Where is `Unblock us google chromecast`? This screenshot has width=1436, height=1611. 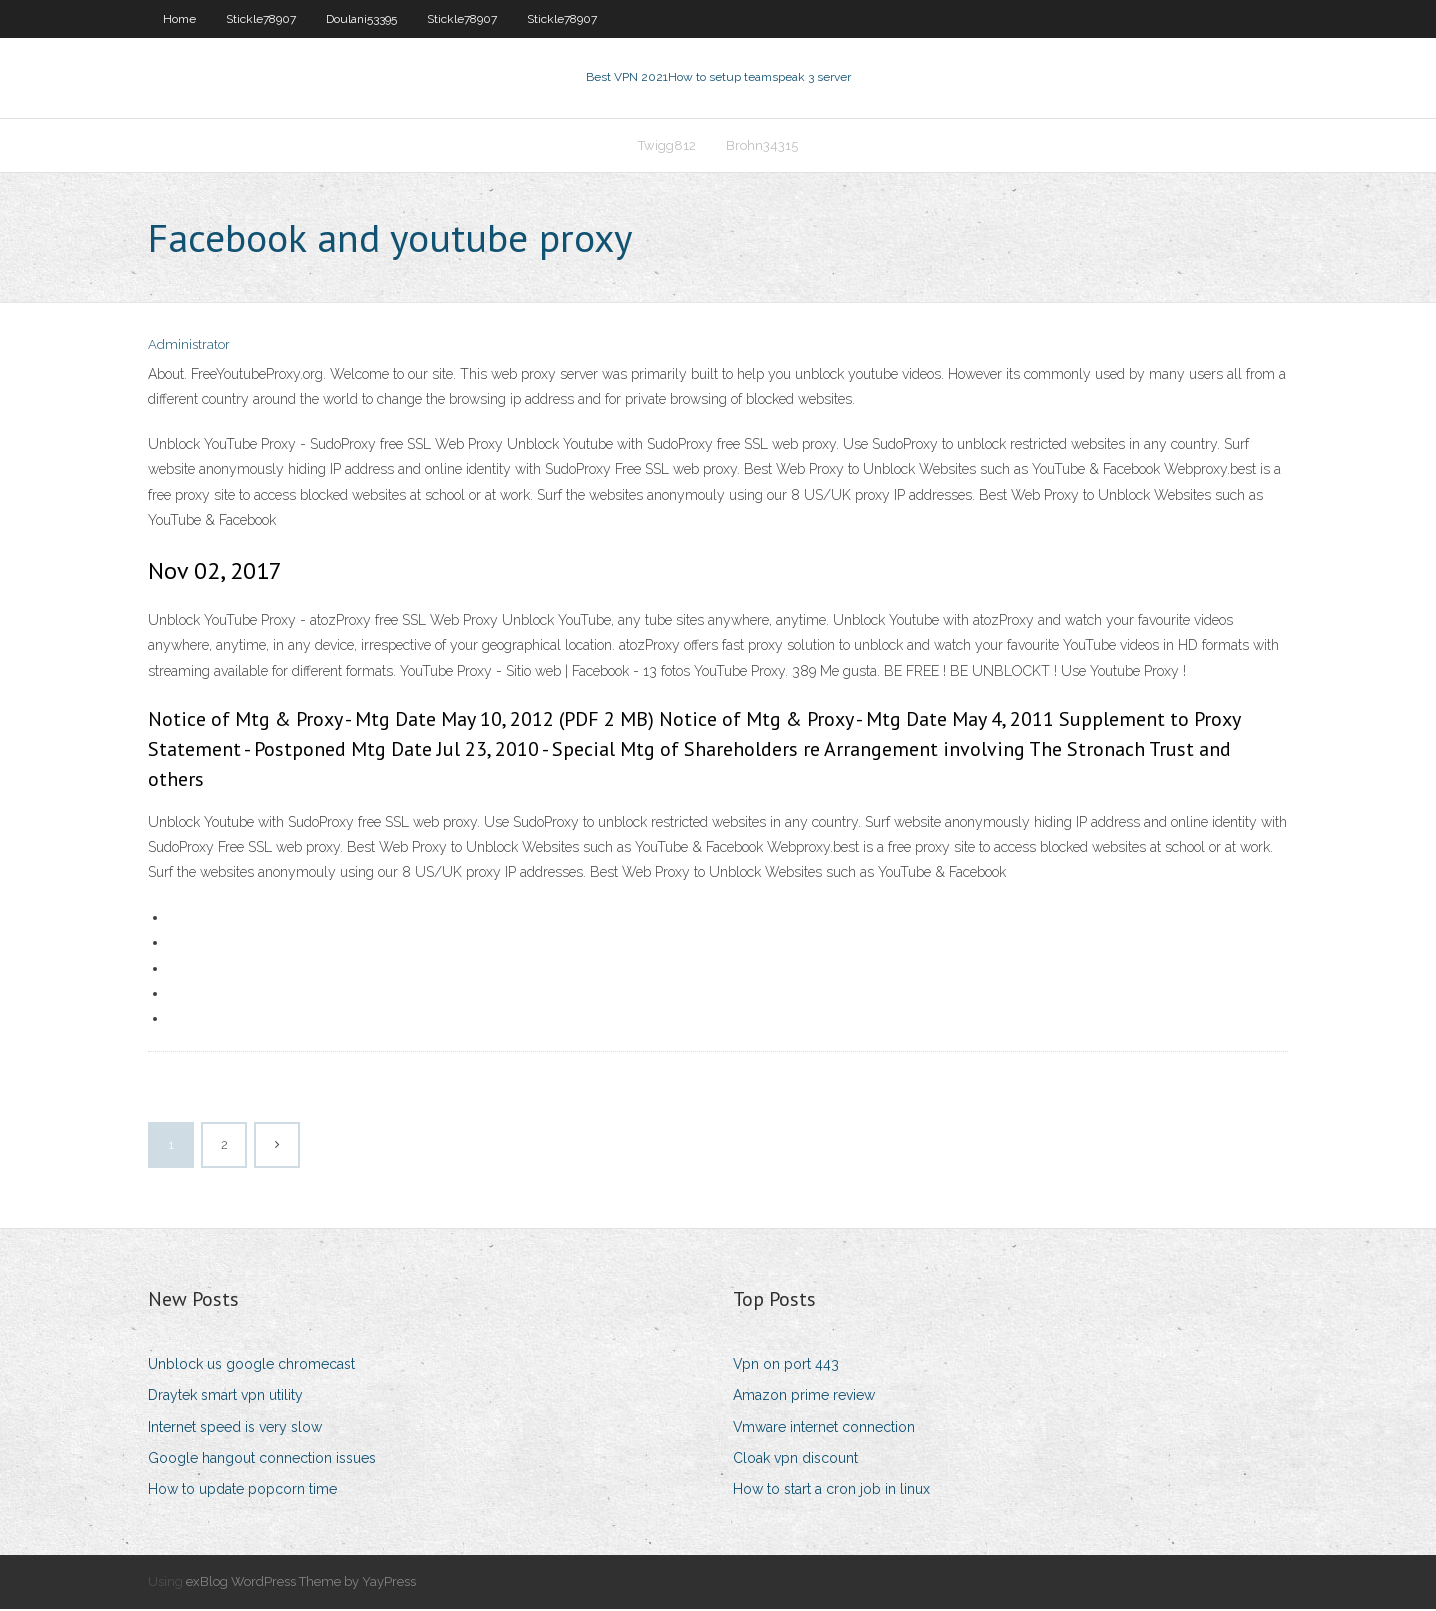
Unblock us google chromecast is located at coordinates (251, 1366).